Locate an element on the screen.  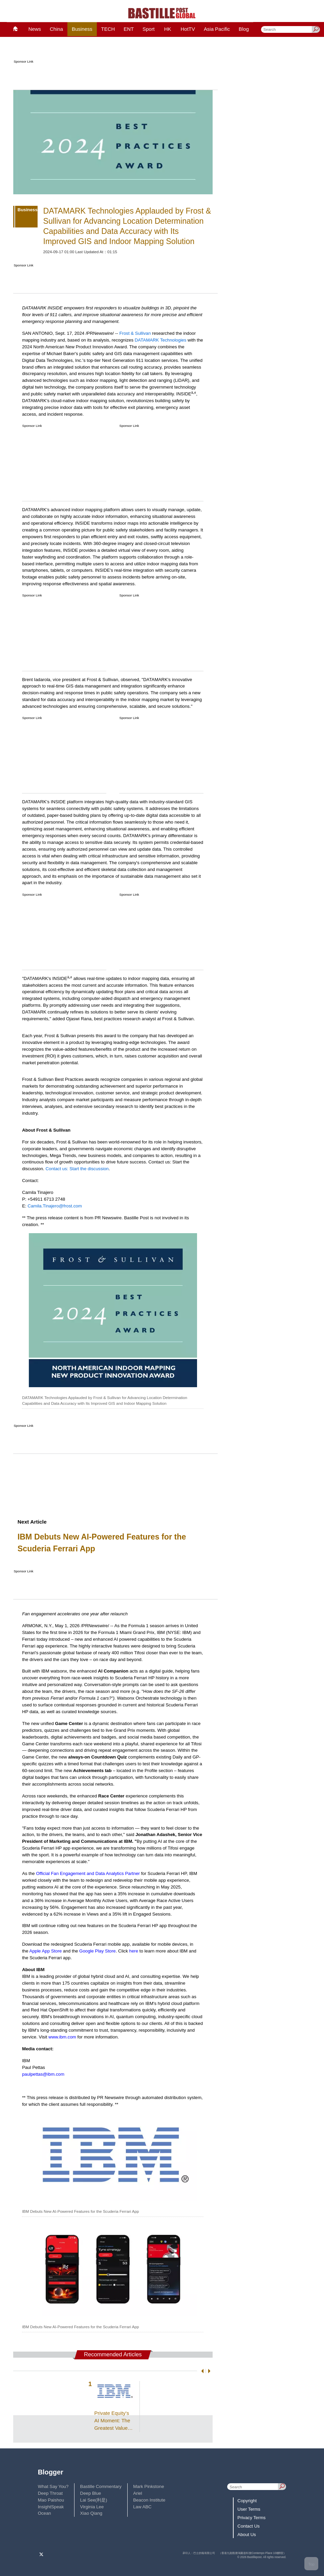
Virginia Lee is located at coordinates (92, 2506).